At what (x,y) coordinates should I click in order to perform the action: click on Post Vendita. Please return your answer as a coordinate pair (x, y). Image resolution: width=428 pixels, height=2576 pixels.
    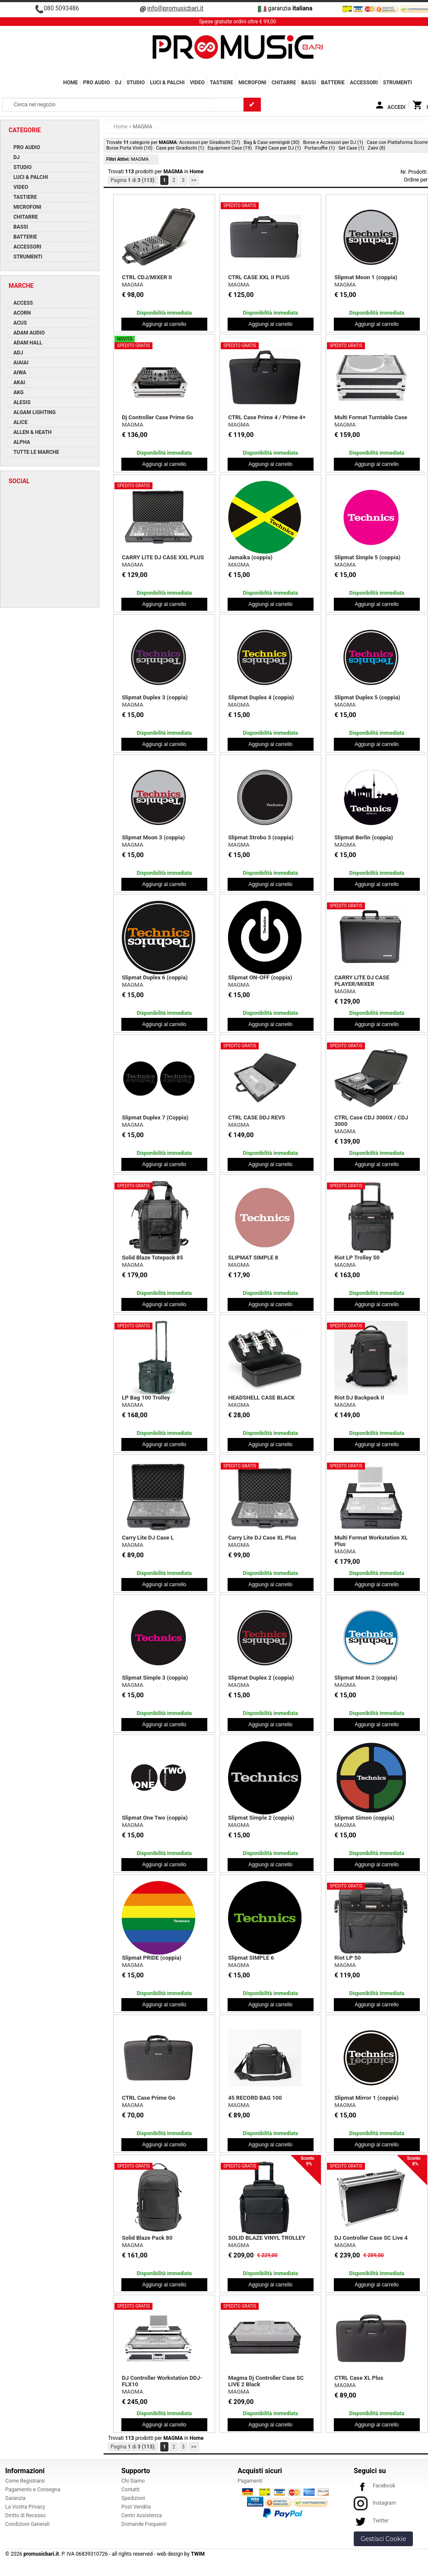
    Looking at the image, I should click on (136, 2507).